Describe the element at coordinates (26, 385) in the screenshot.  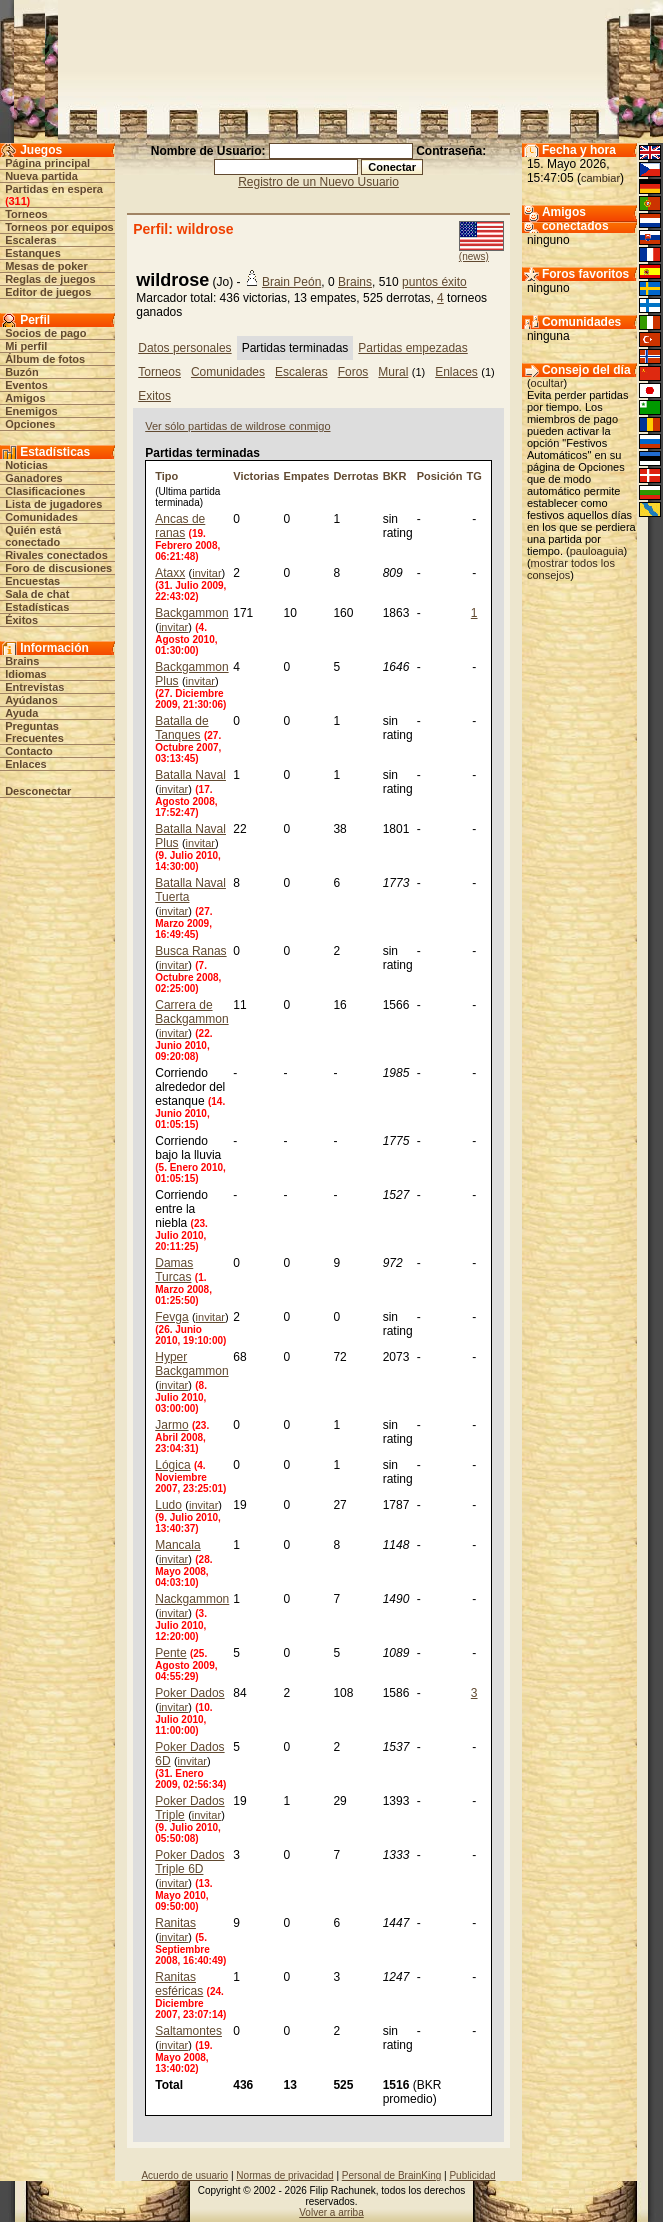
I see `Eventos` at that location.